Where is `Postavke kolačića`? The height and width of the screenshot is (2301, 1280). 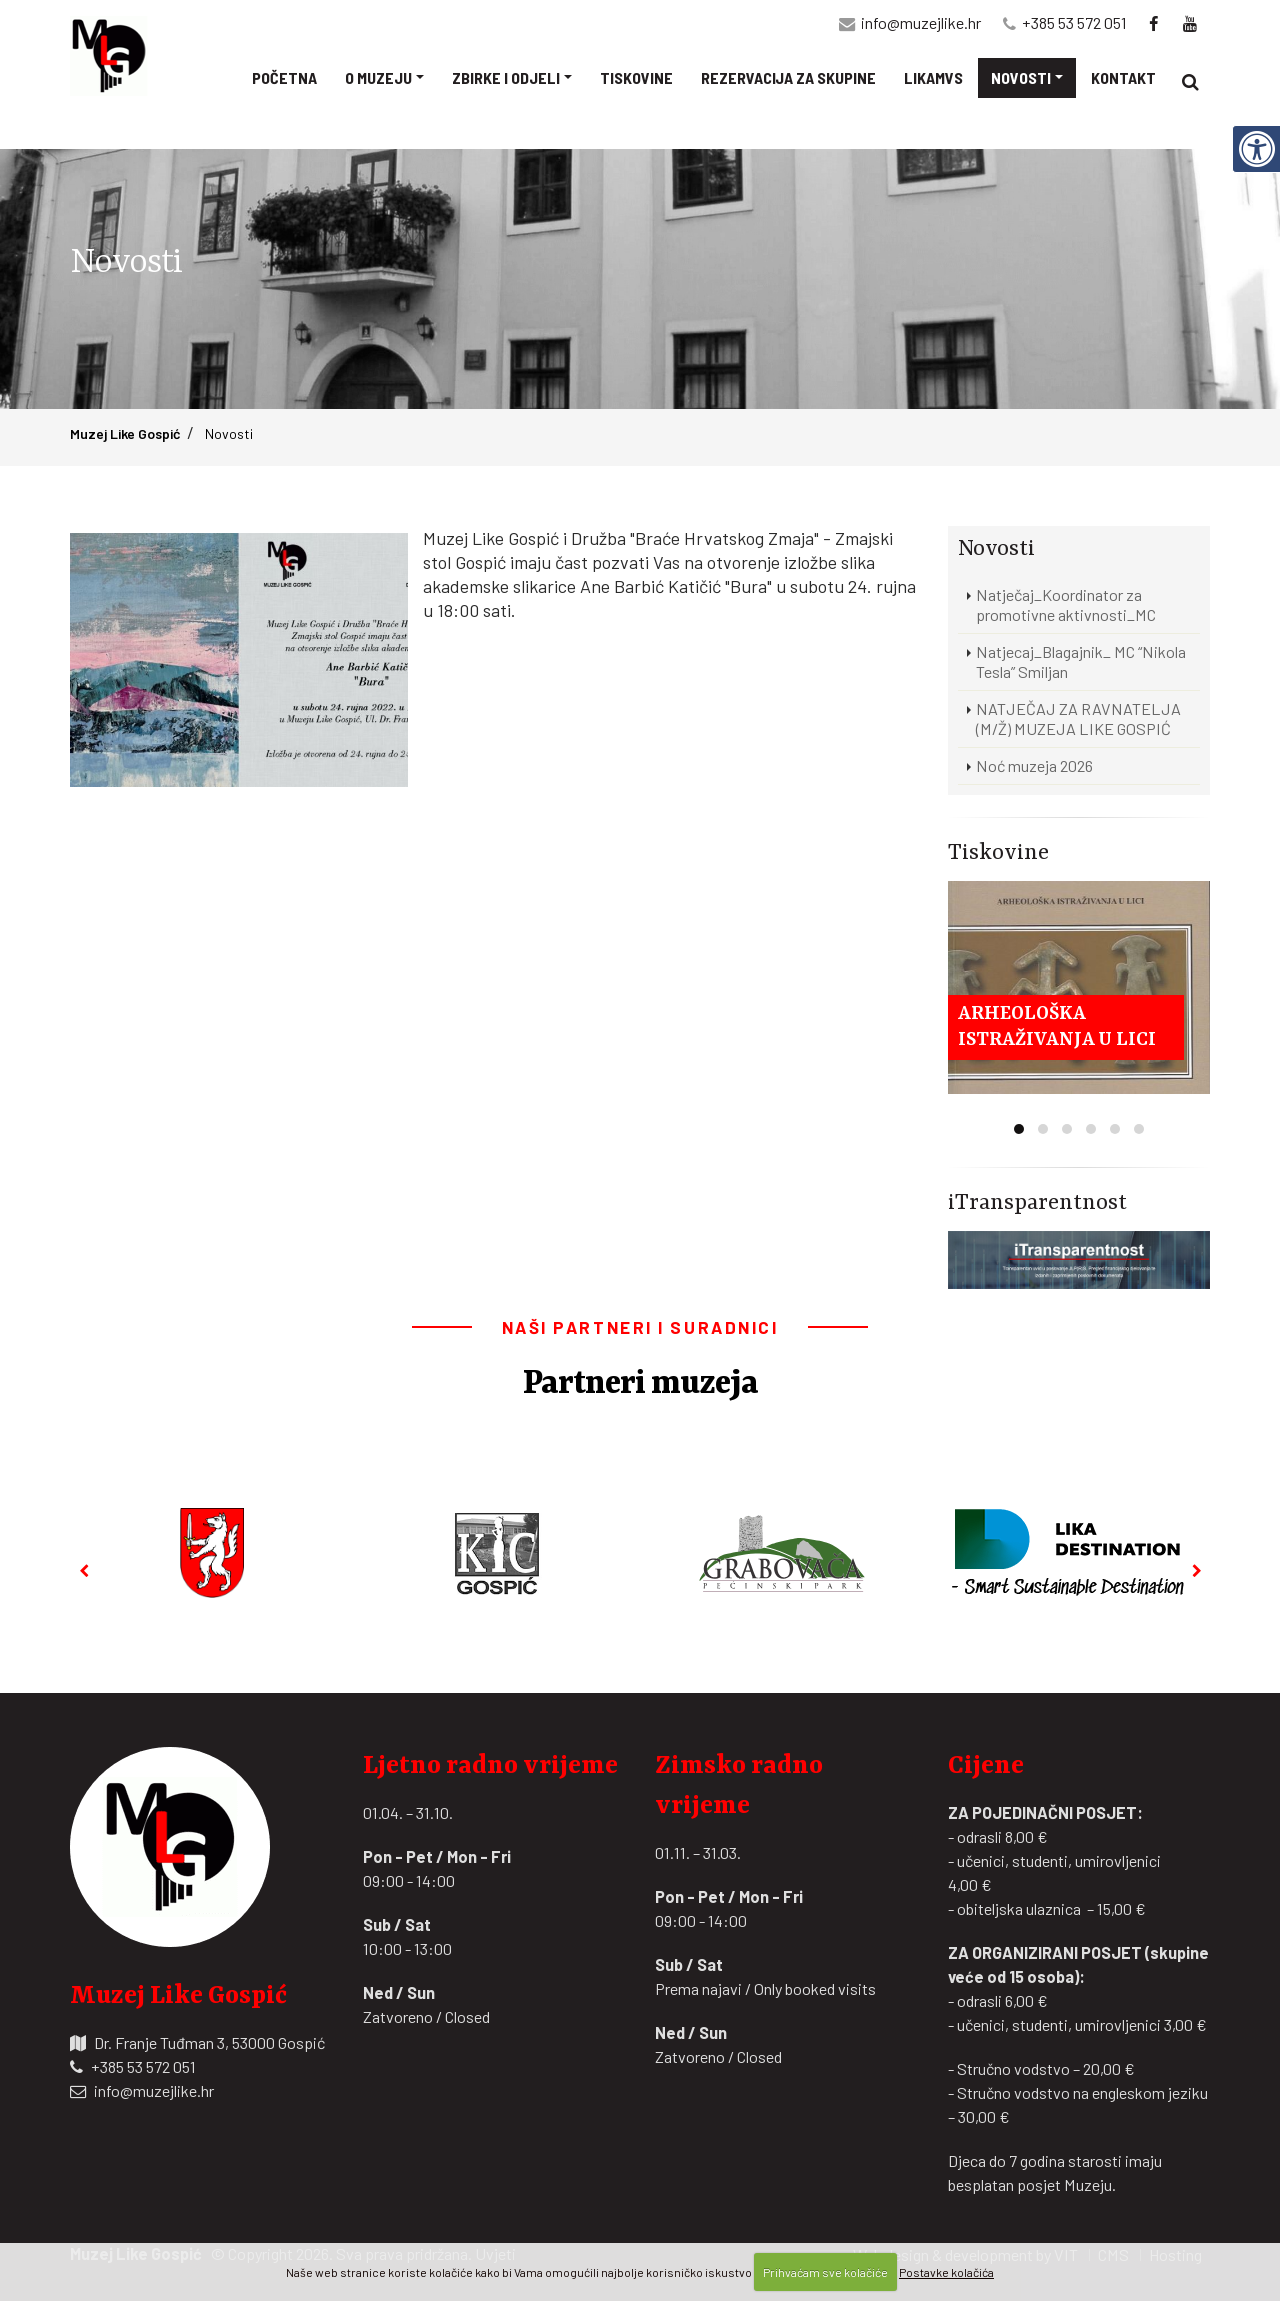
Postavke kolačića is located at coordinates (946, 2272).